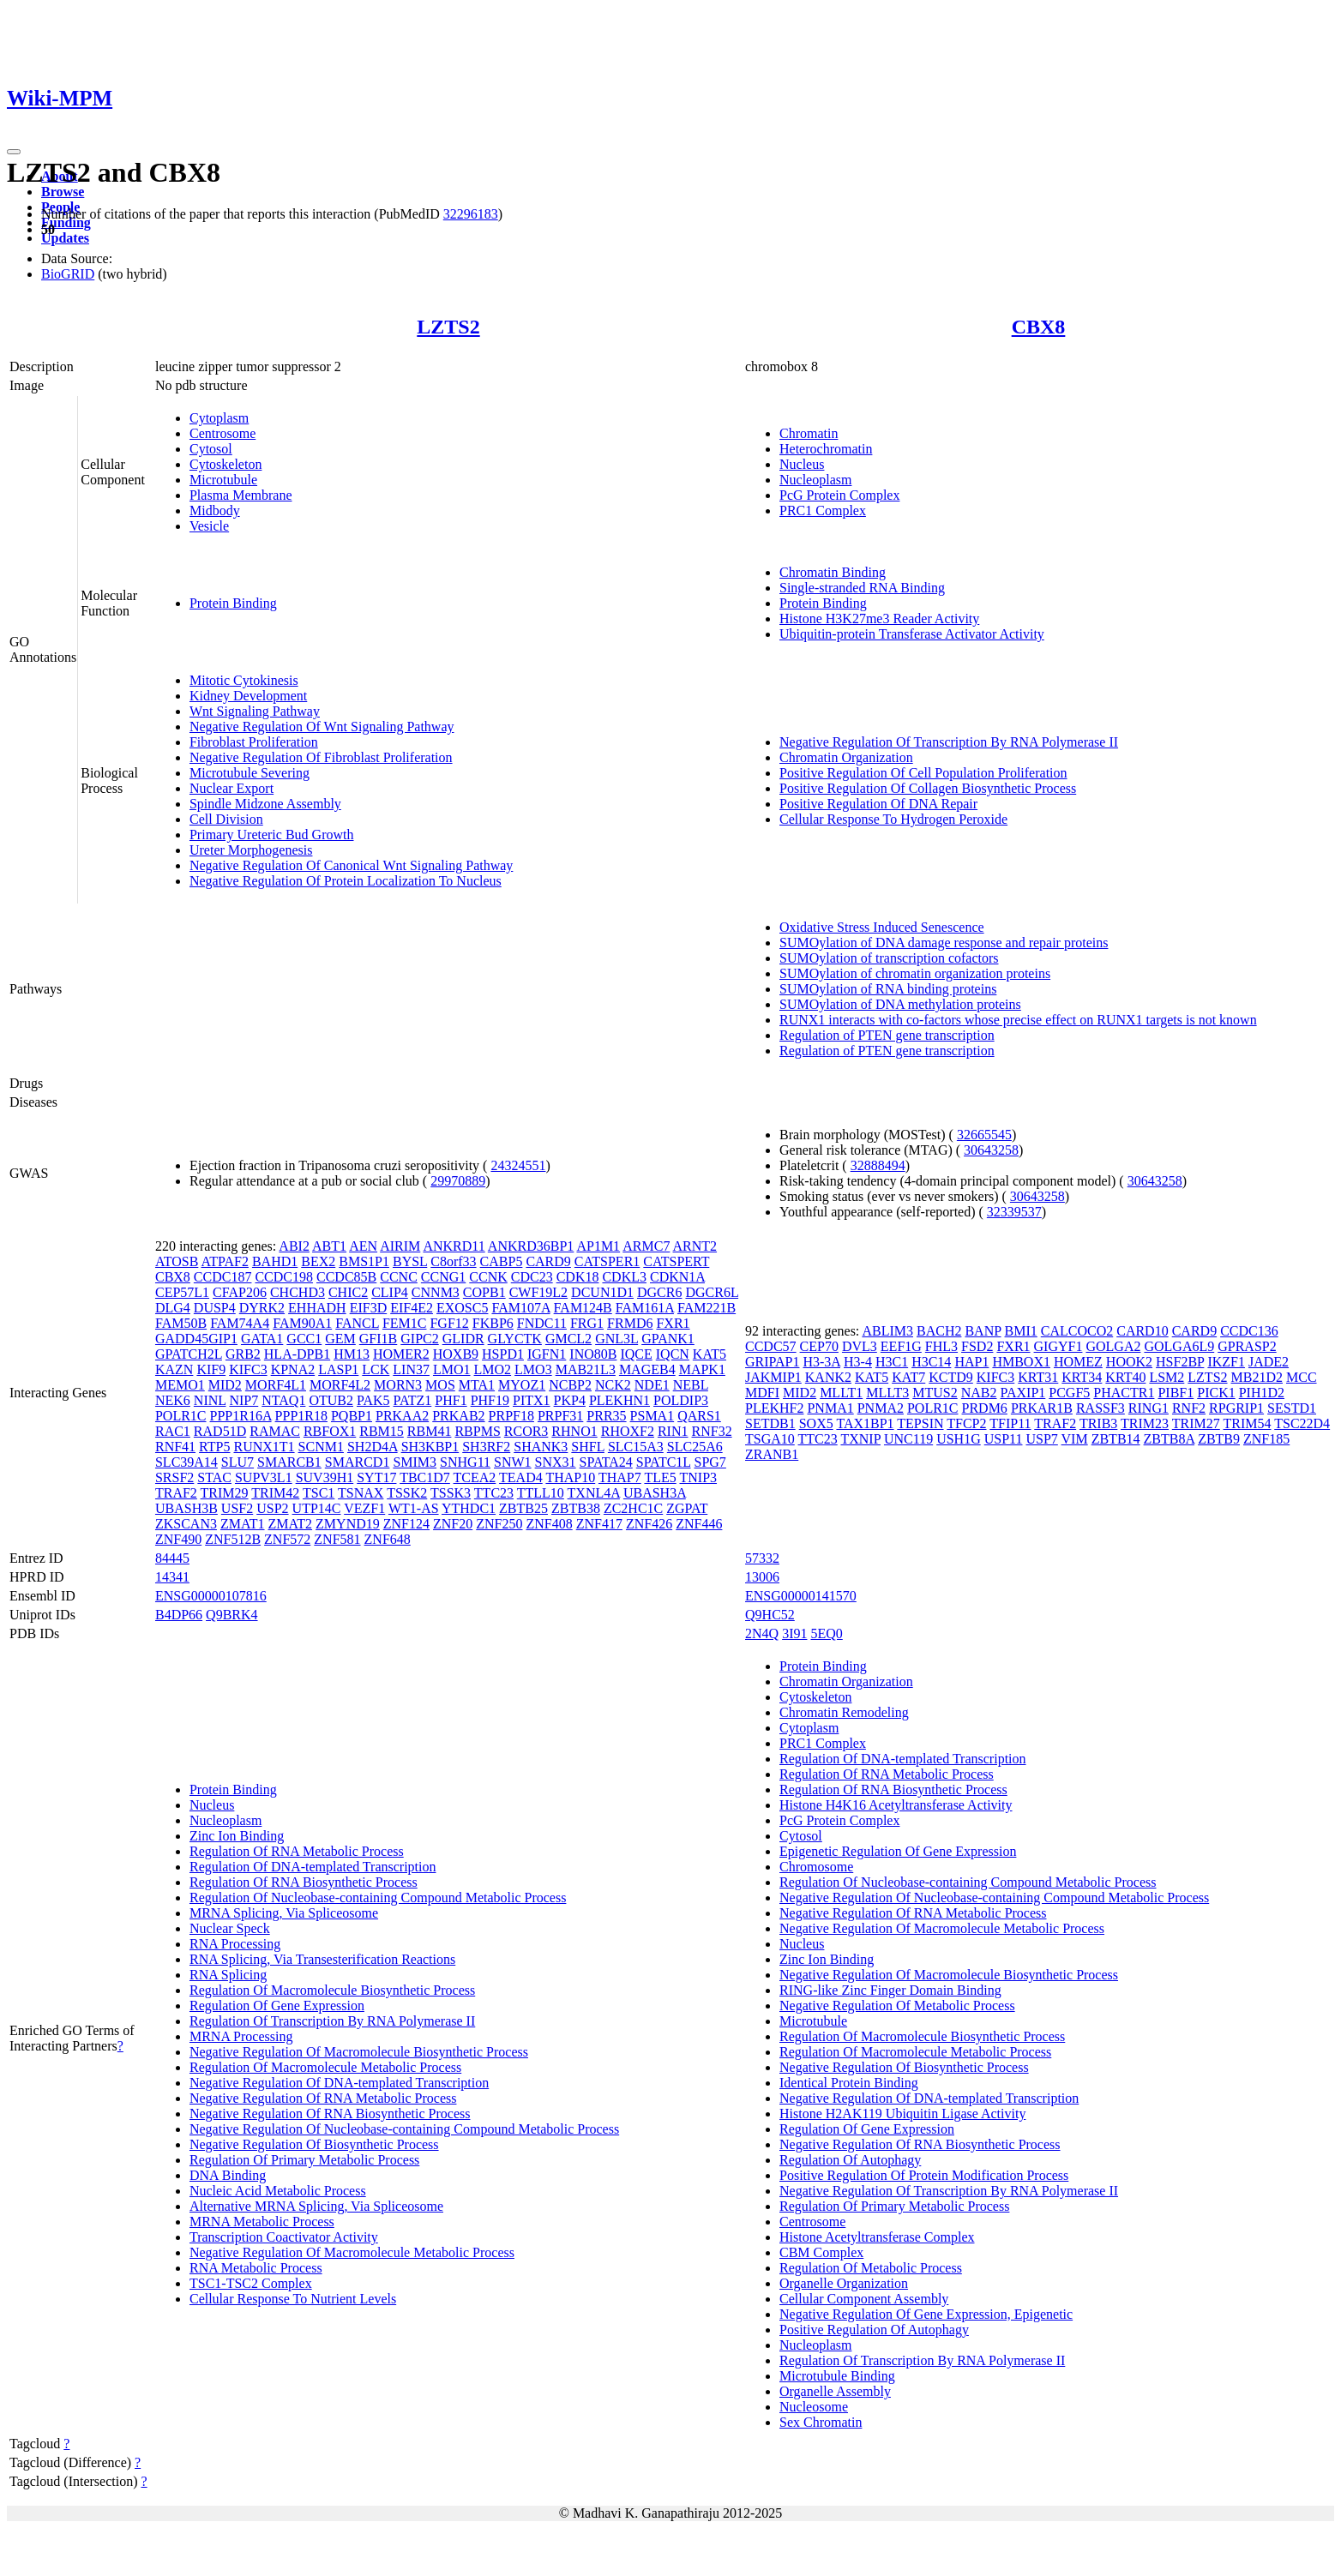 This screenshot has height=2576, width=1341. What do you see at coordinates (771, 1346) in the screenshot?
I see `CCDC57` at bounding box center [771, 1346].